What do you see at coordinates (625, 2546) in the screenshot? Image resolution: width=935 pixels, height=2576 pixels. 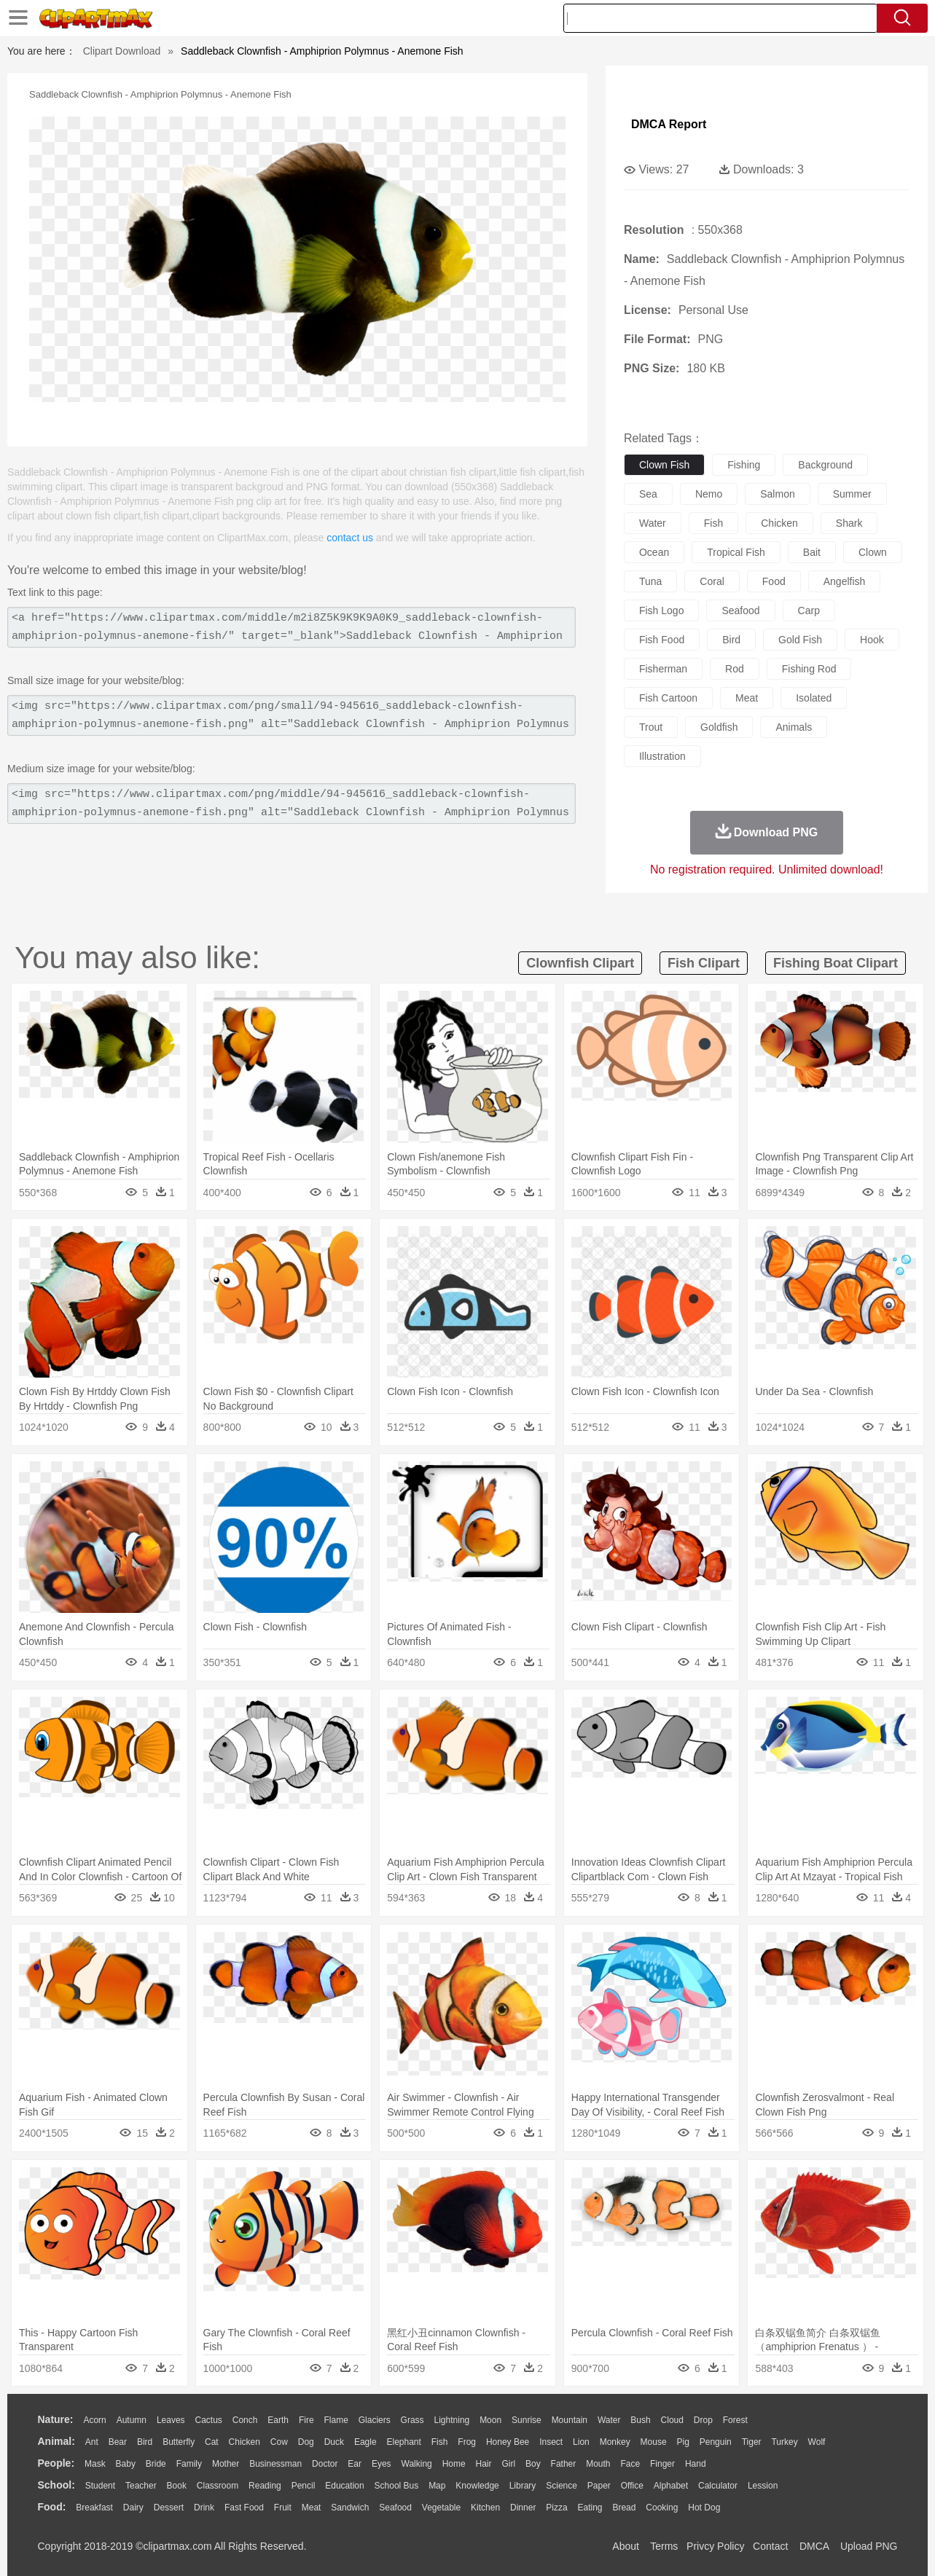 I see `About` at bounding box center [625, 2546].